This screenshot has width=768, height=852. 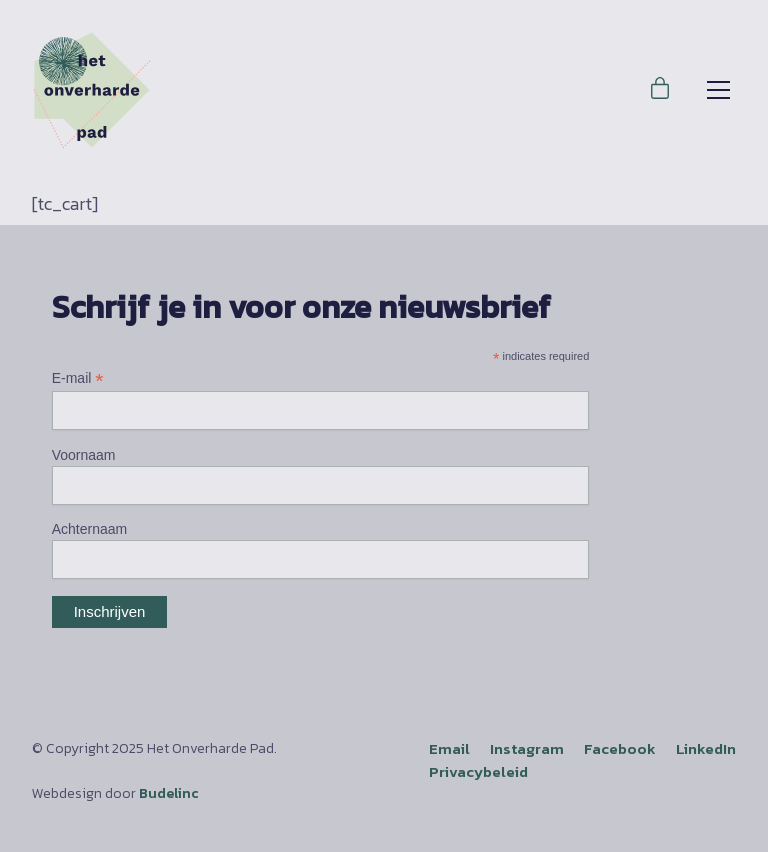 What do you see at coordinates (478, 771) in the screenshot?
I see `Privacybeleid` at bounding box center [478, 771].